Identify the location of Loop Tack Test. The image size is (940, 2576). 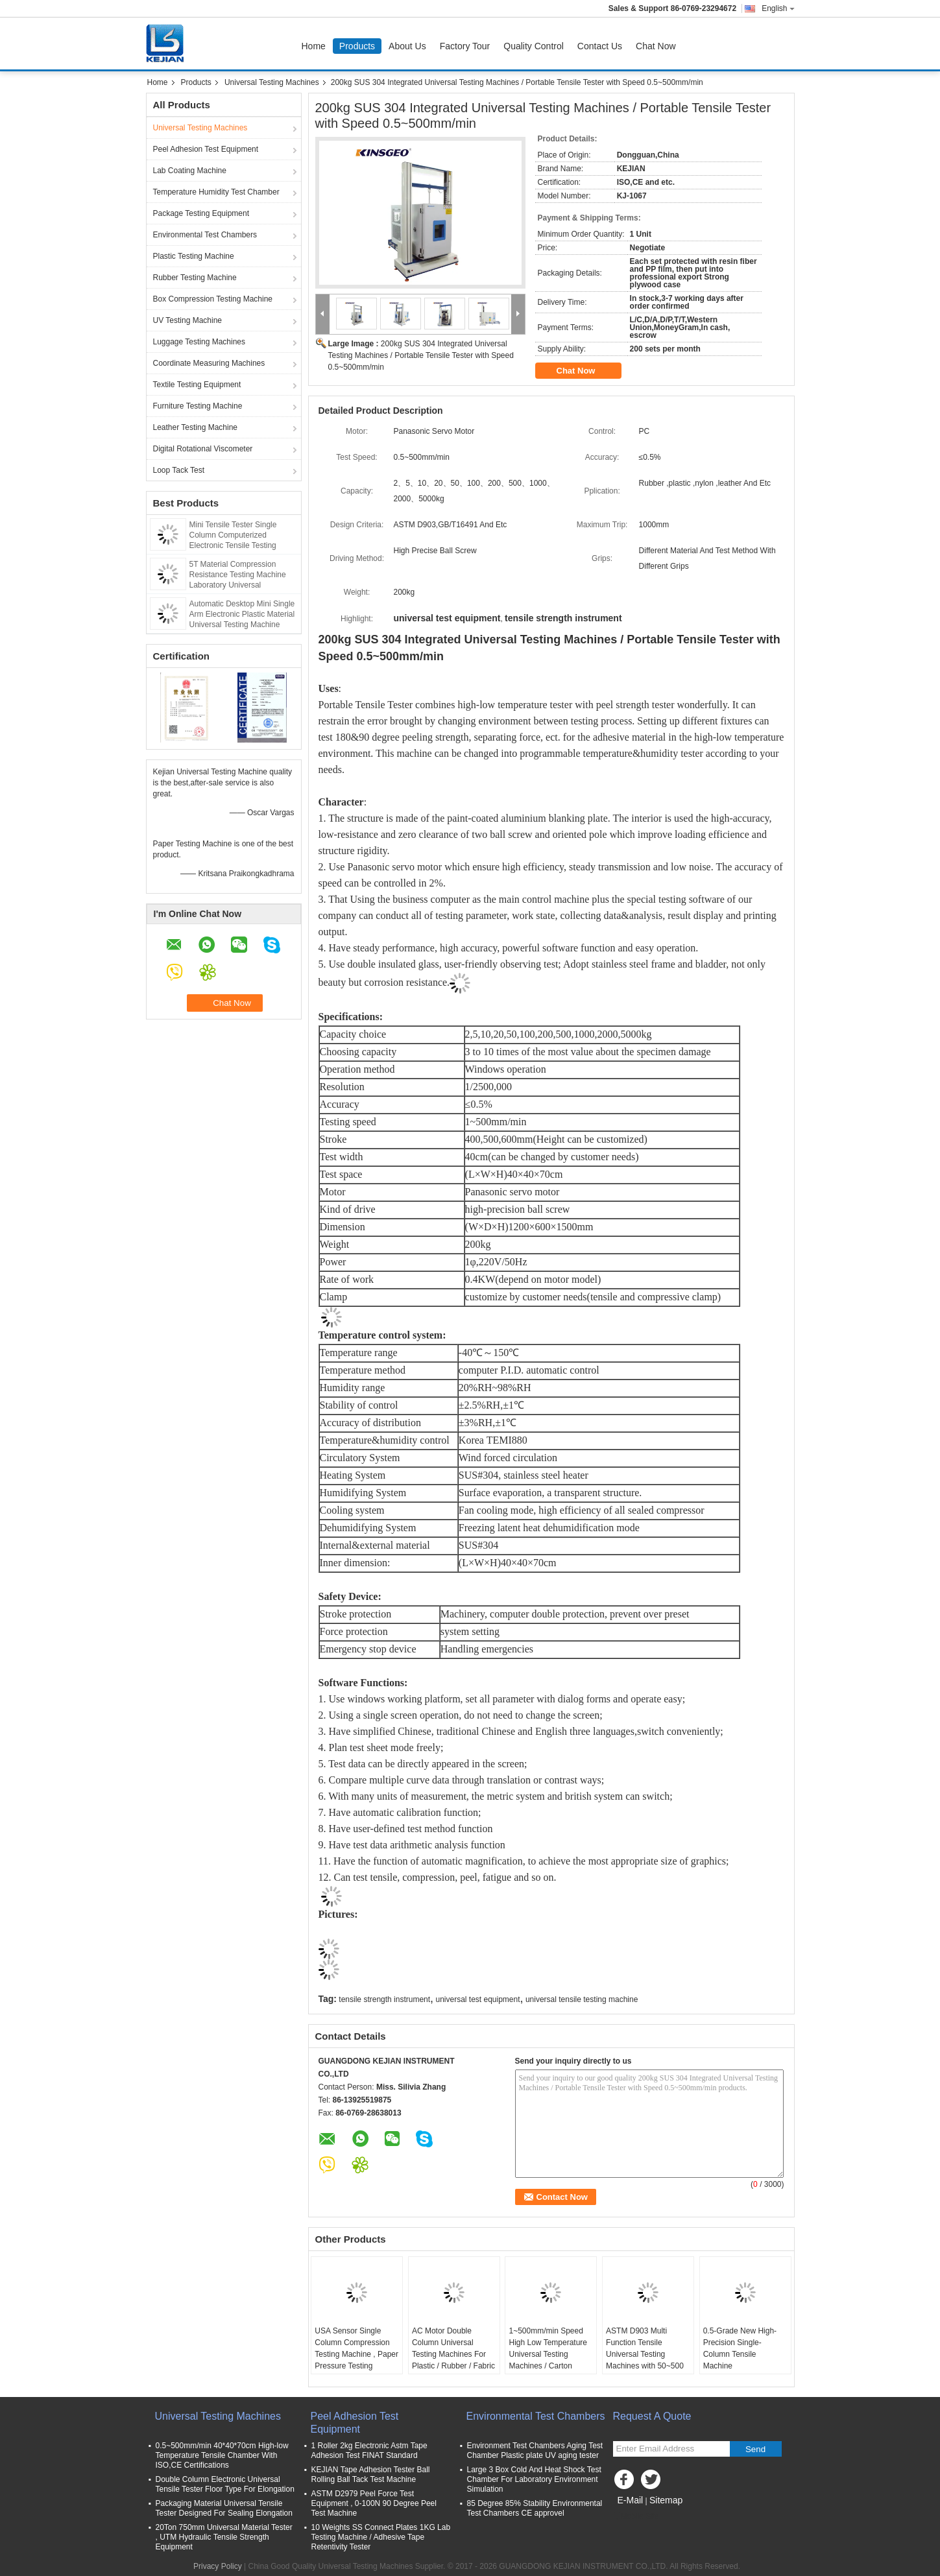
(179, 470).